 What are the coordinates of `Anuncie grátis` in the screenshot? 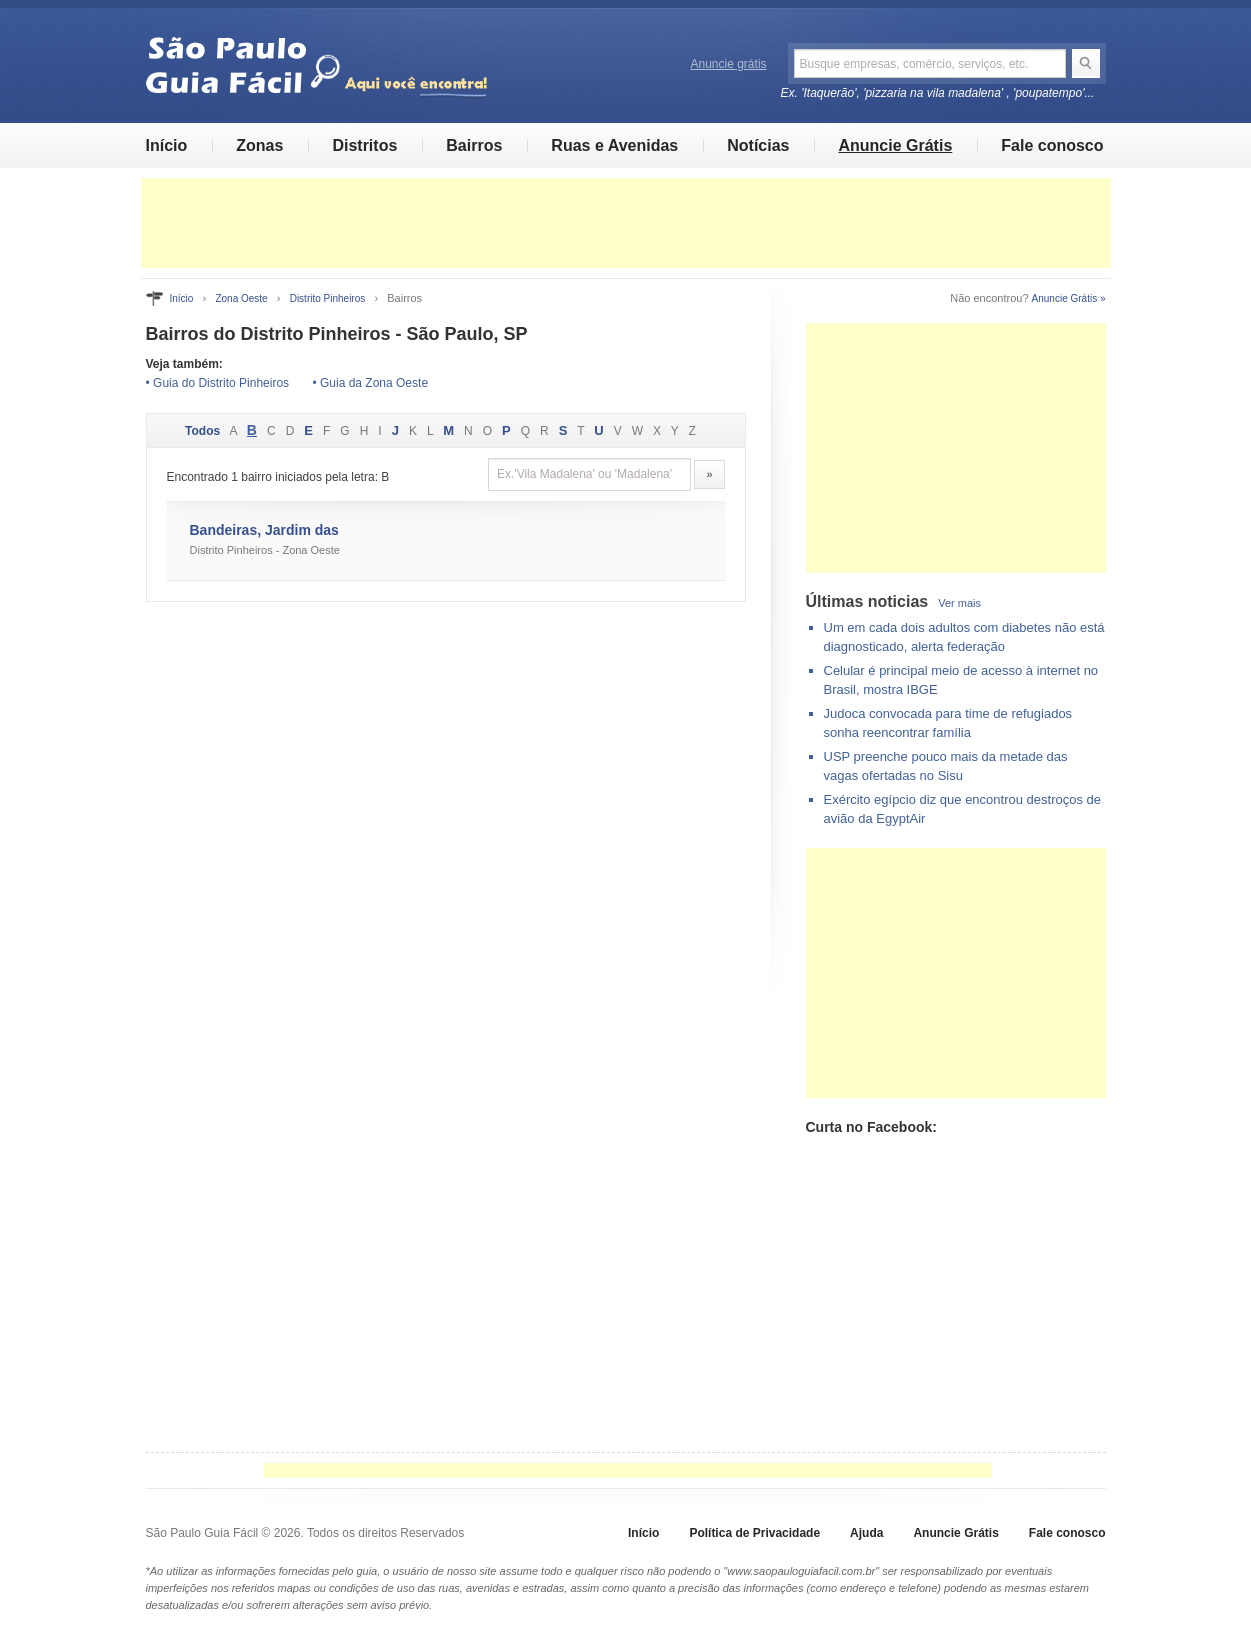 It's located at (729, 64).